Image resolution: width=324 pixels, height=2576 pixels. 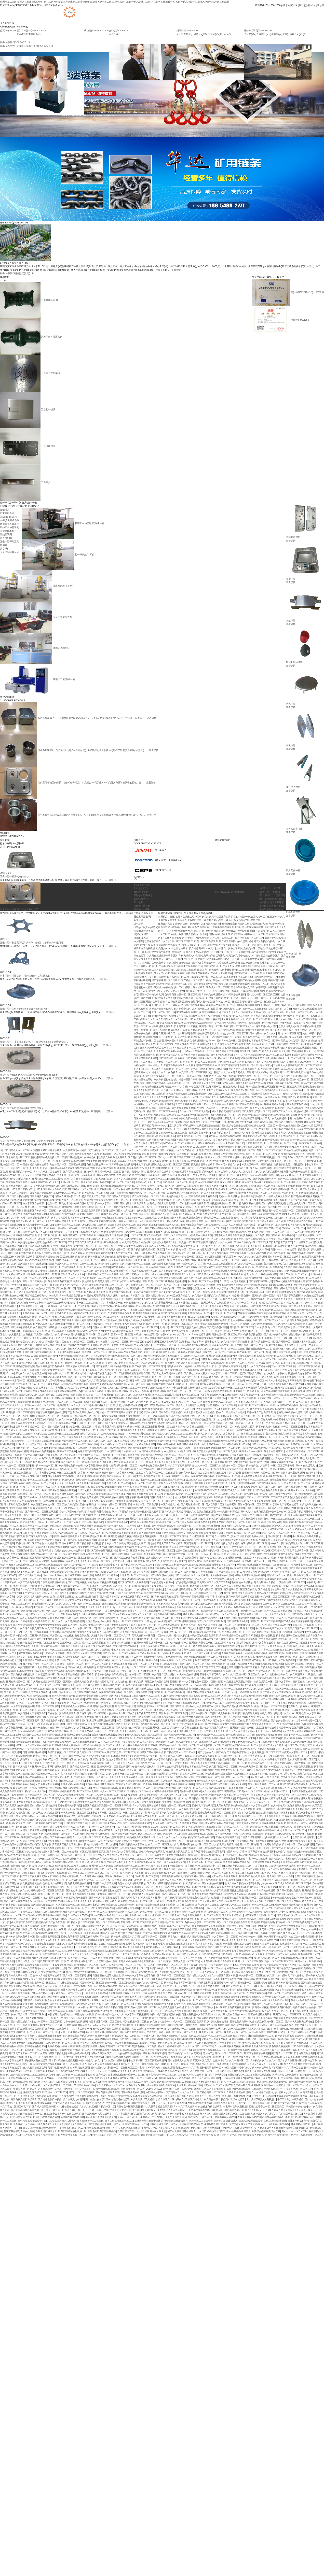 What do you see at coordinates (303, 1645) in the screenshot?
I see `嫩草yy亚洲一区久久` at bounding box center [303, 1645].